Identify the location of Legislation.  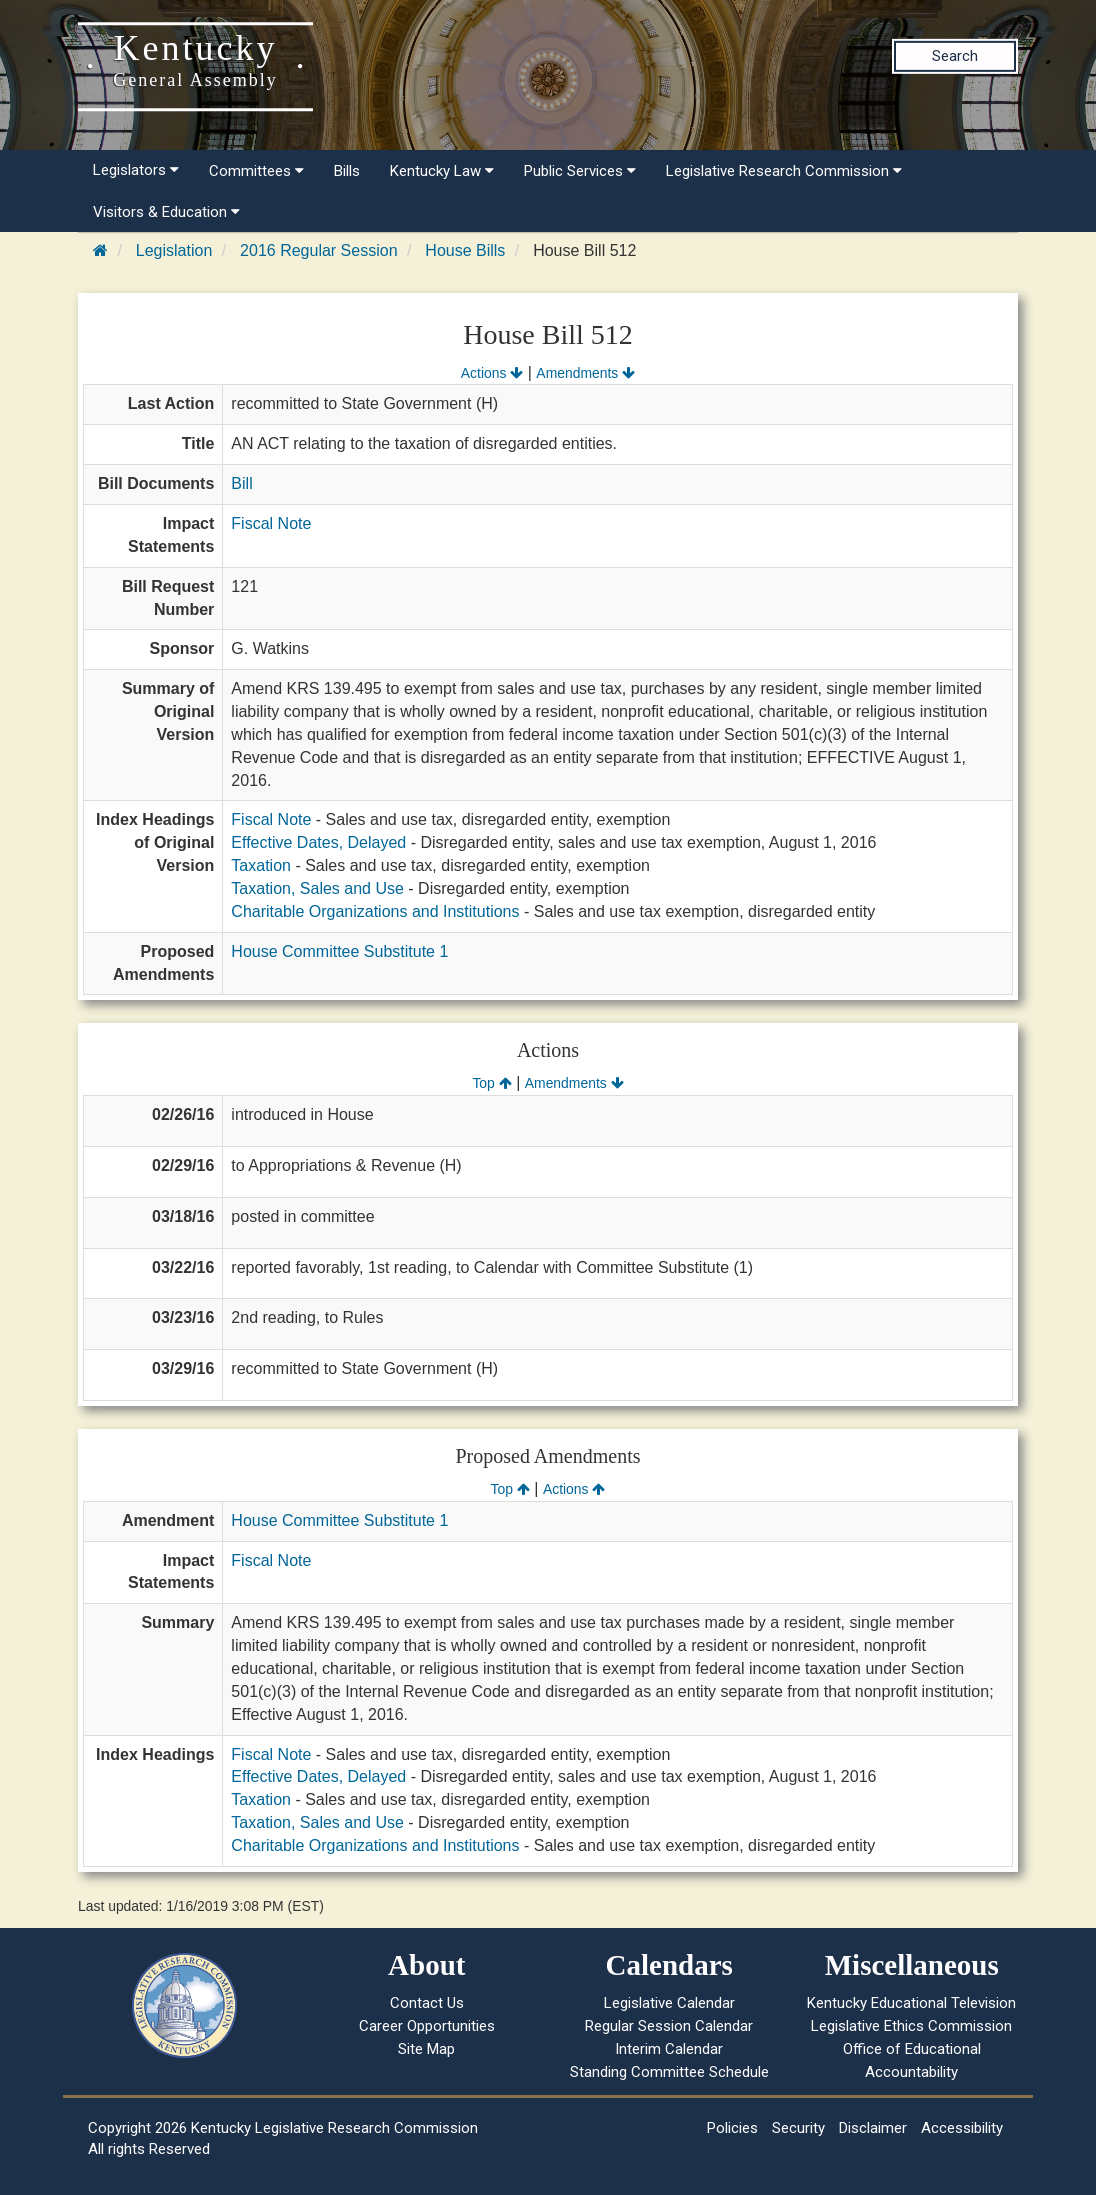
(174, 250).